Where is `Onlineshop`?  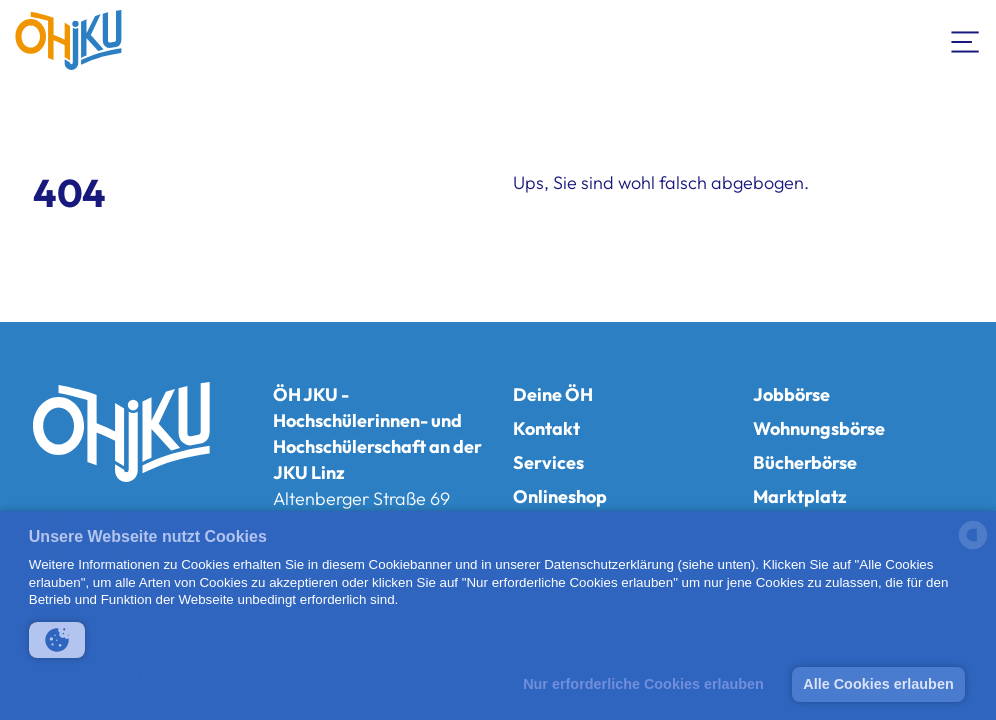 Onlineshop is located at coordinates (560, 496).